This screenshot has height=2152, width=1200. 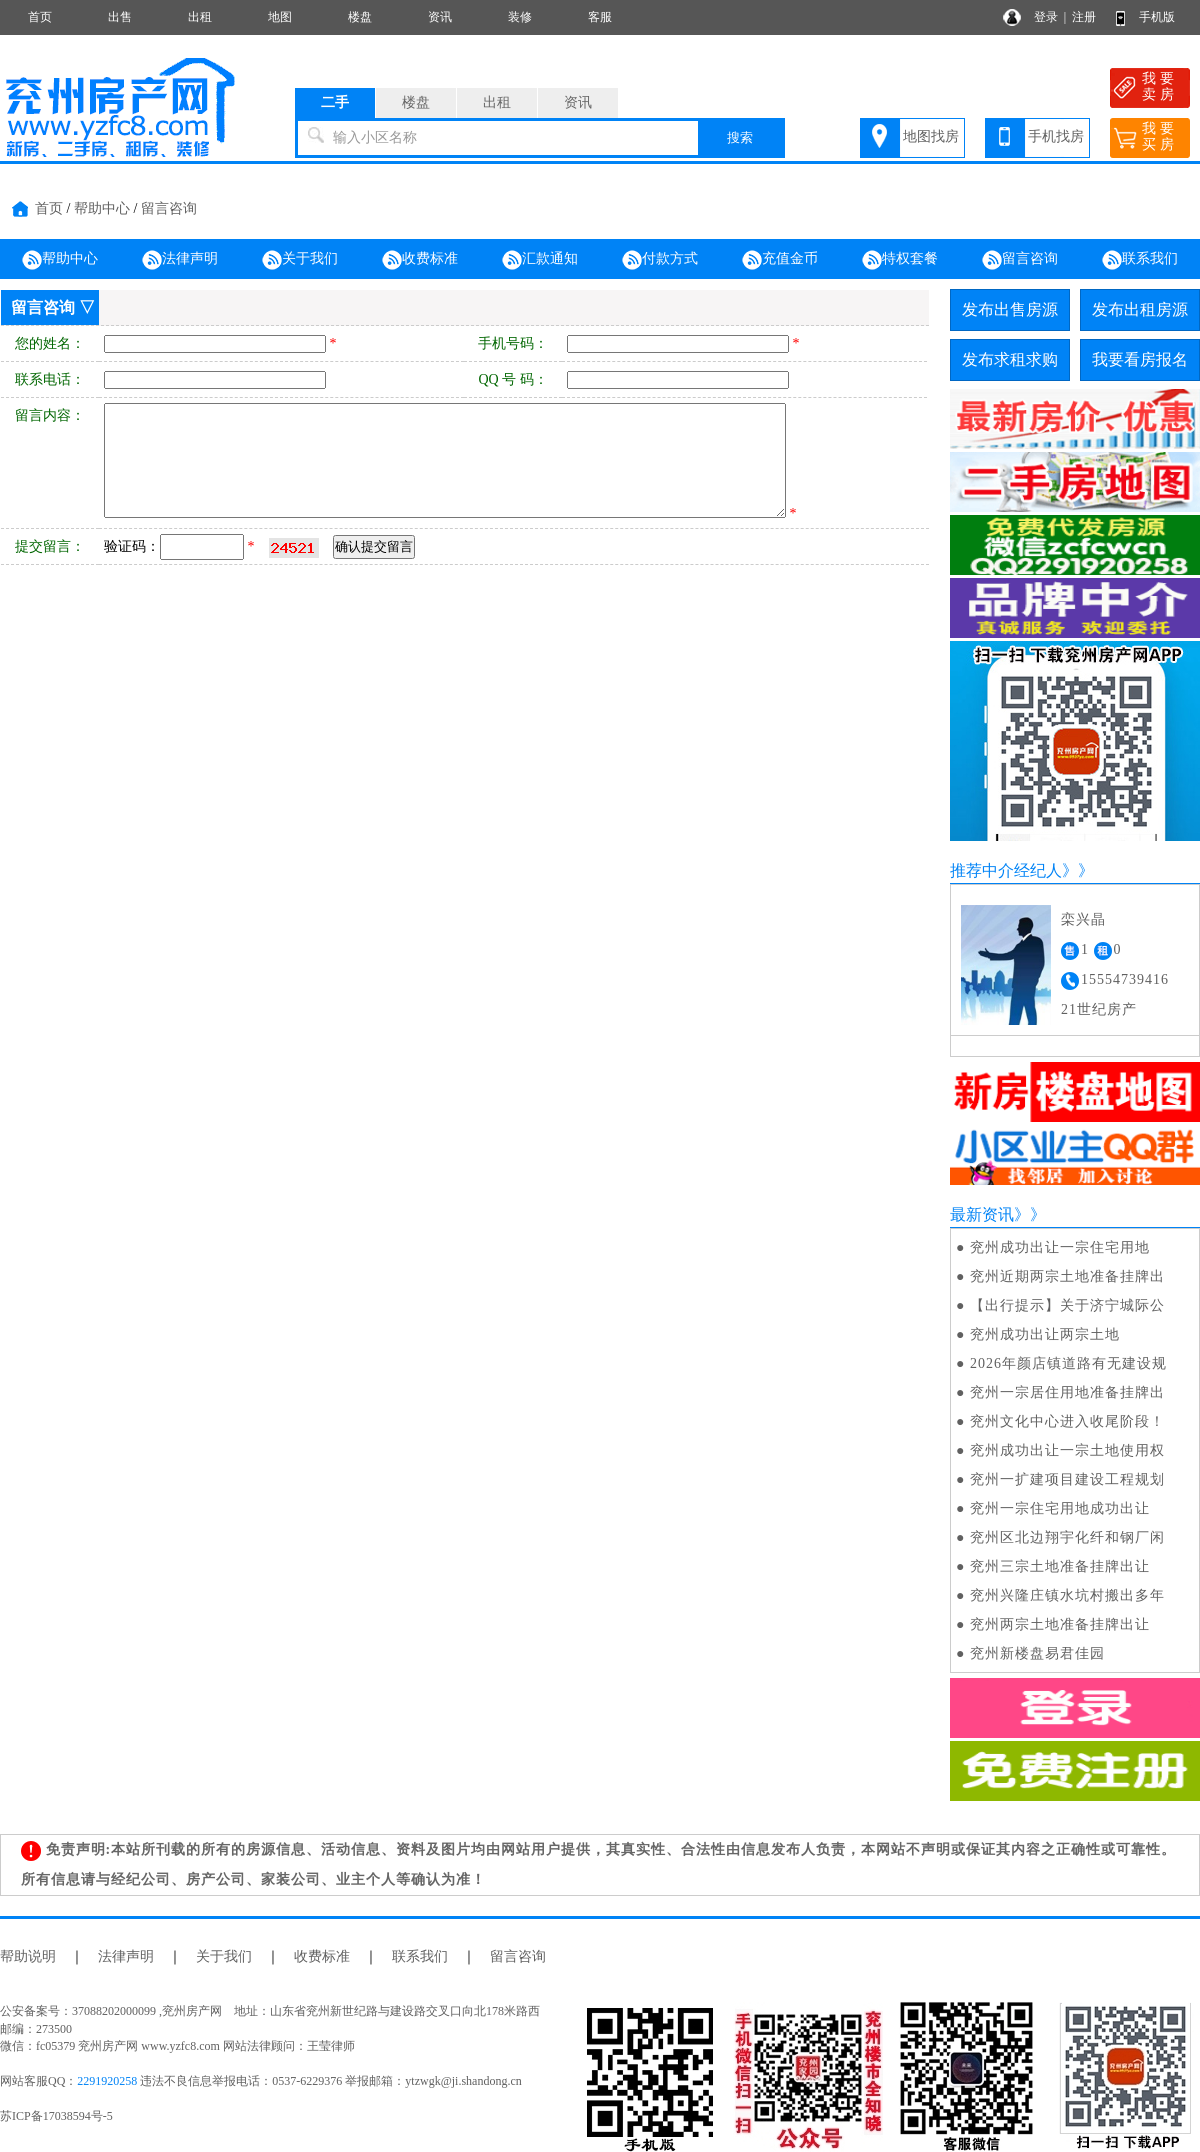 What do you see at coordinates (1140, 359) in the screenshot?
I see `我要看房报名` at bounding box center [1140, 359].